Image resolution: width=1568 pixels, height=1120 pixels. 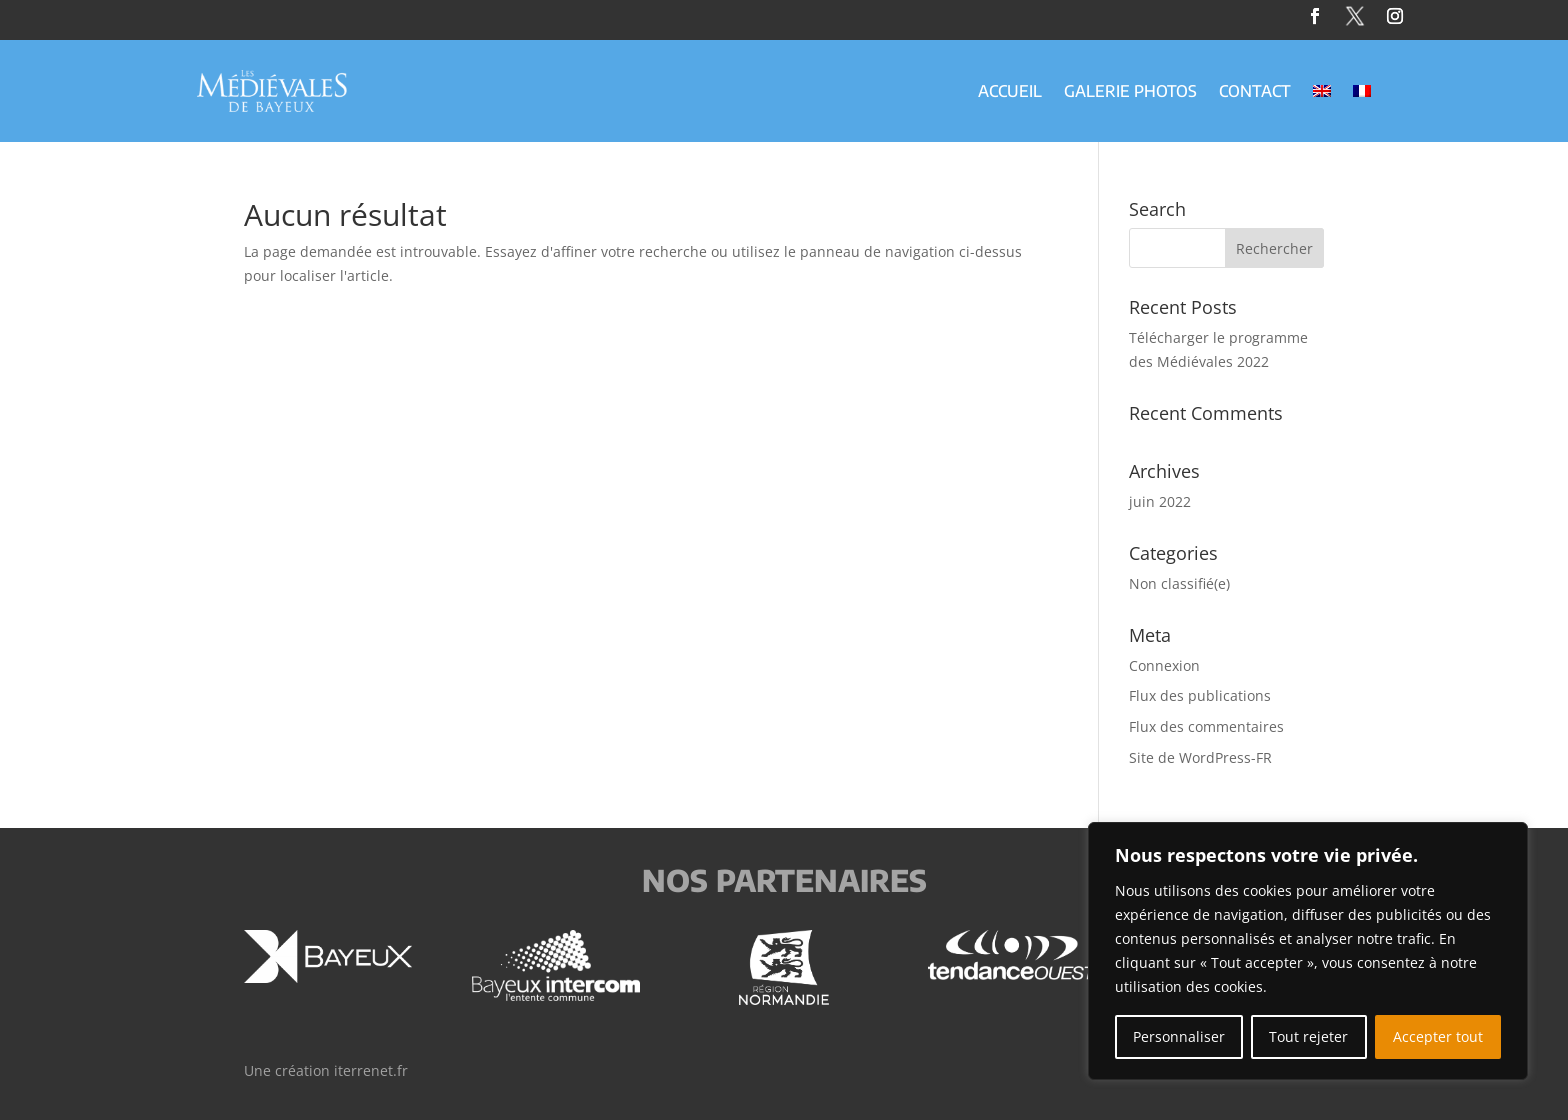 I want to click on Site de WordPress-FR, so click(x=1200, y=757).